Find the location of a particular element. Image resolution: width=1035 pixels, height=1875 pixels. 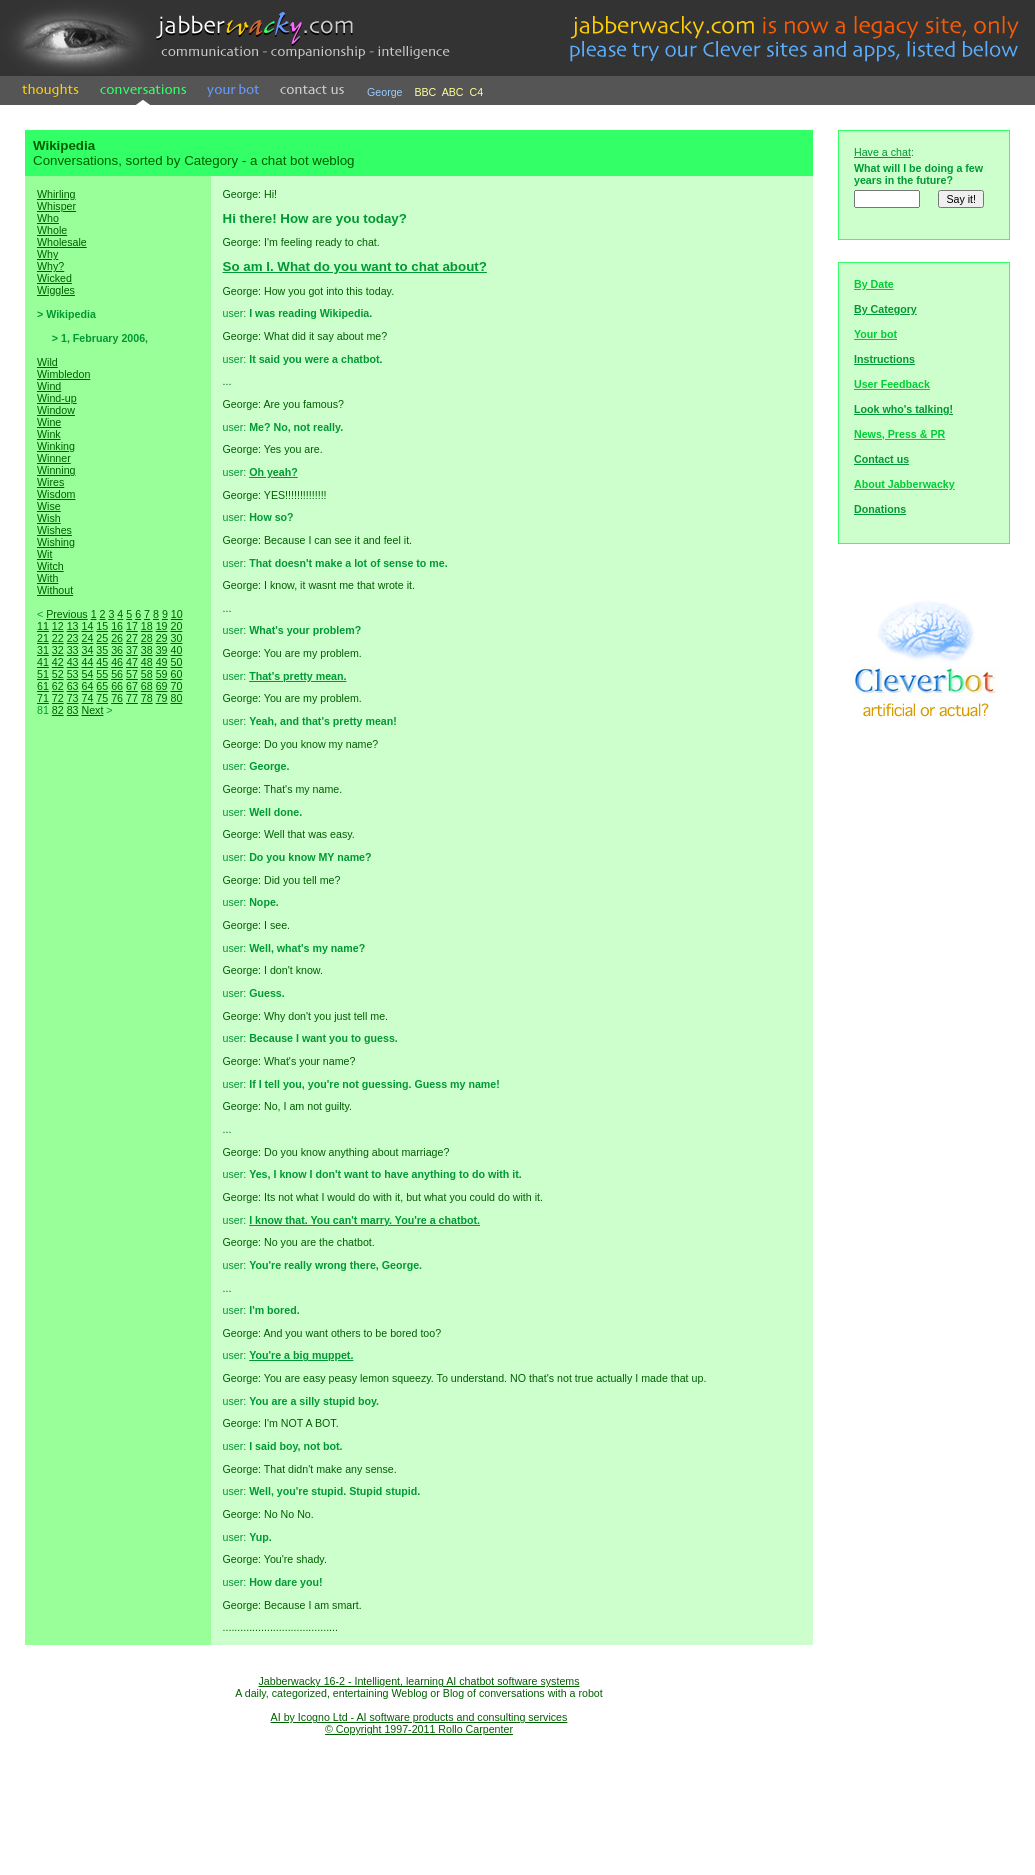

83 is located at coordinates (73, 710).